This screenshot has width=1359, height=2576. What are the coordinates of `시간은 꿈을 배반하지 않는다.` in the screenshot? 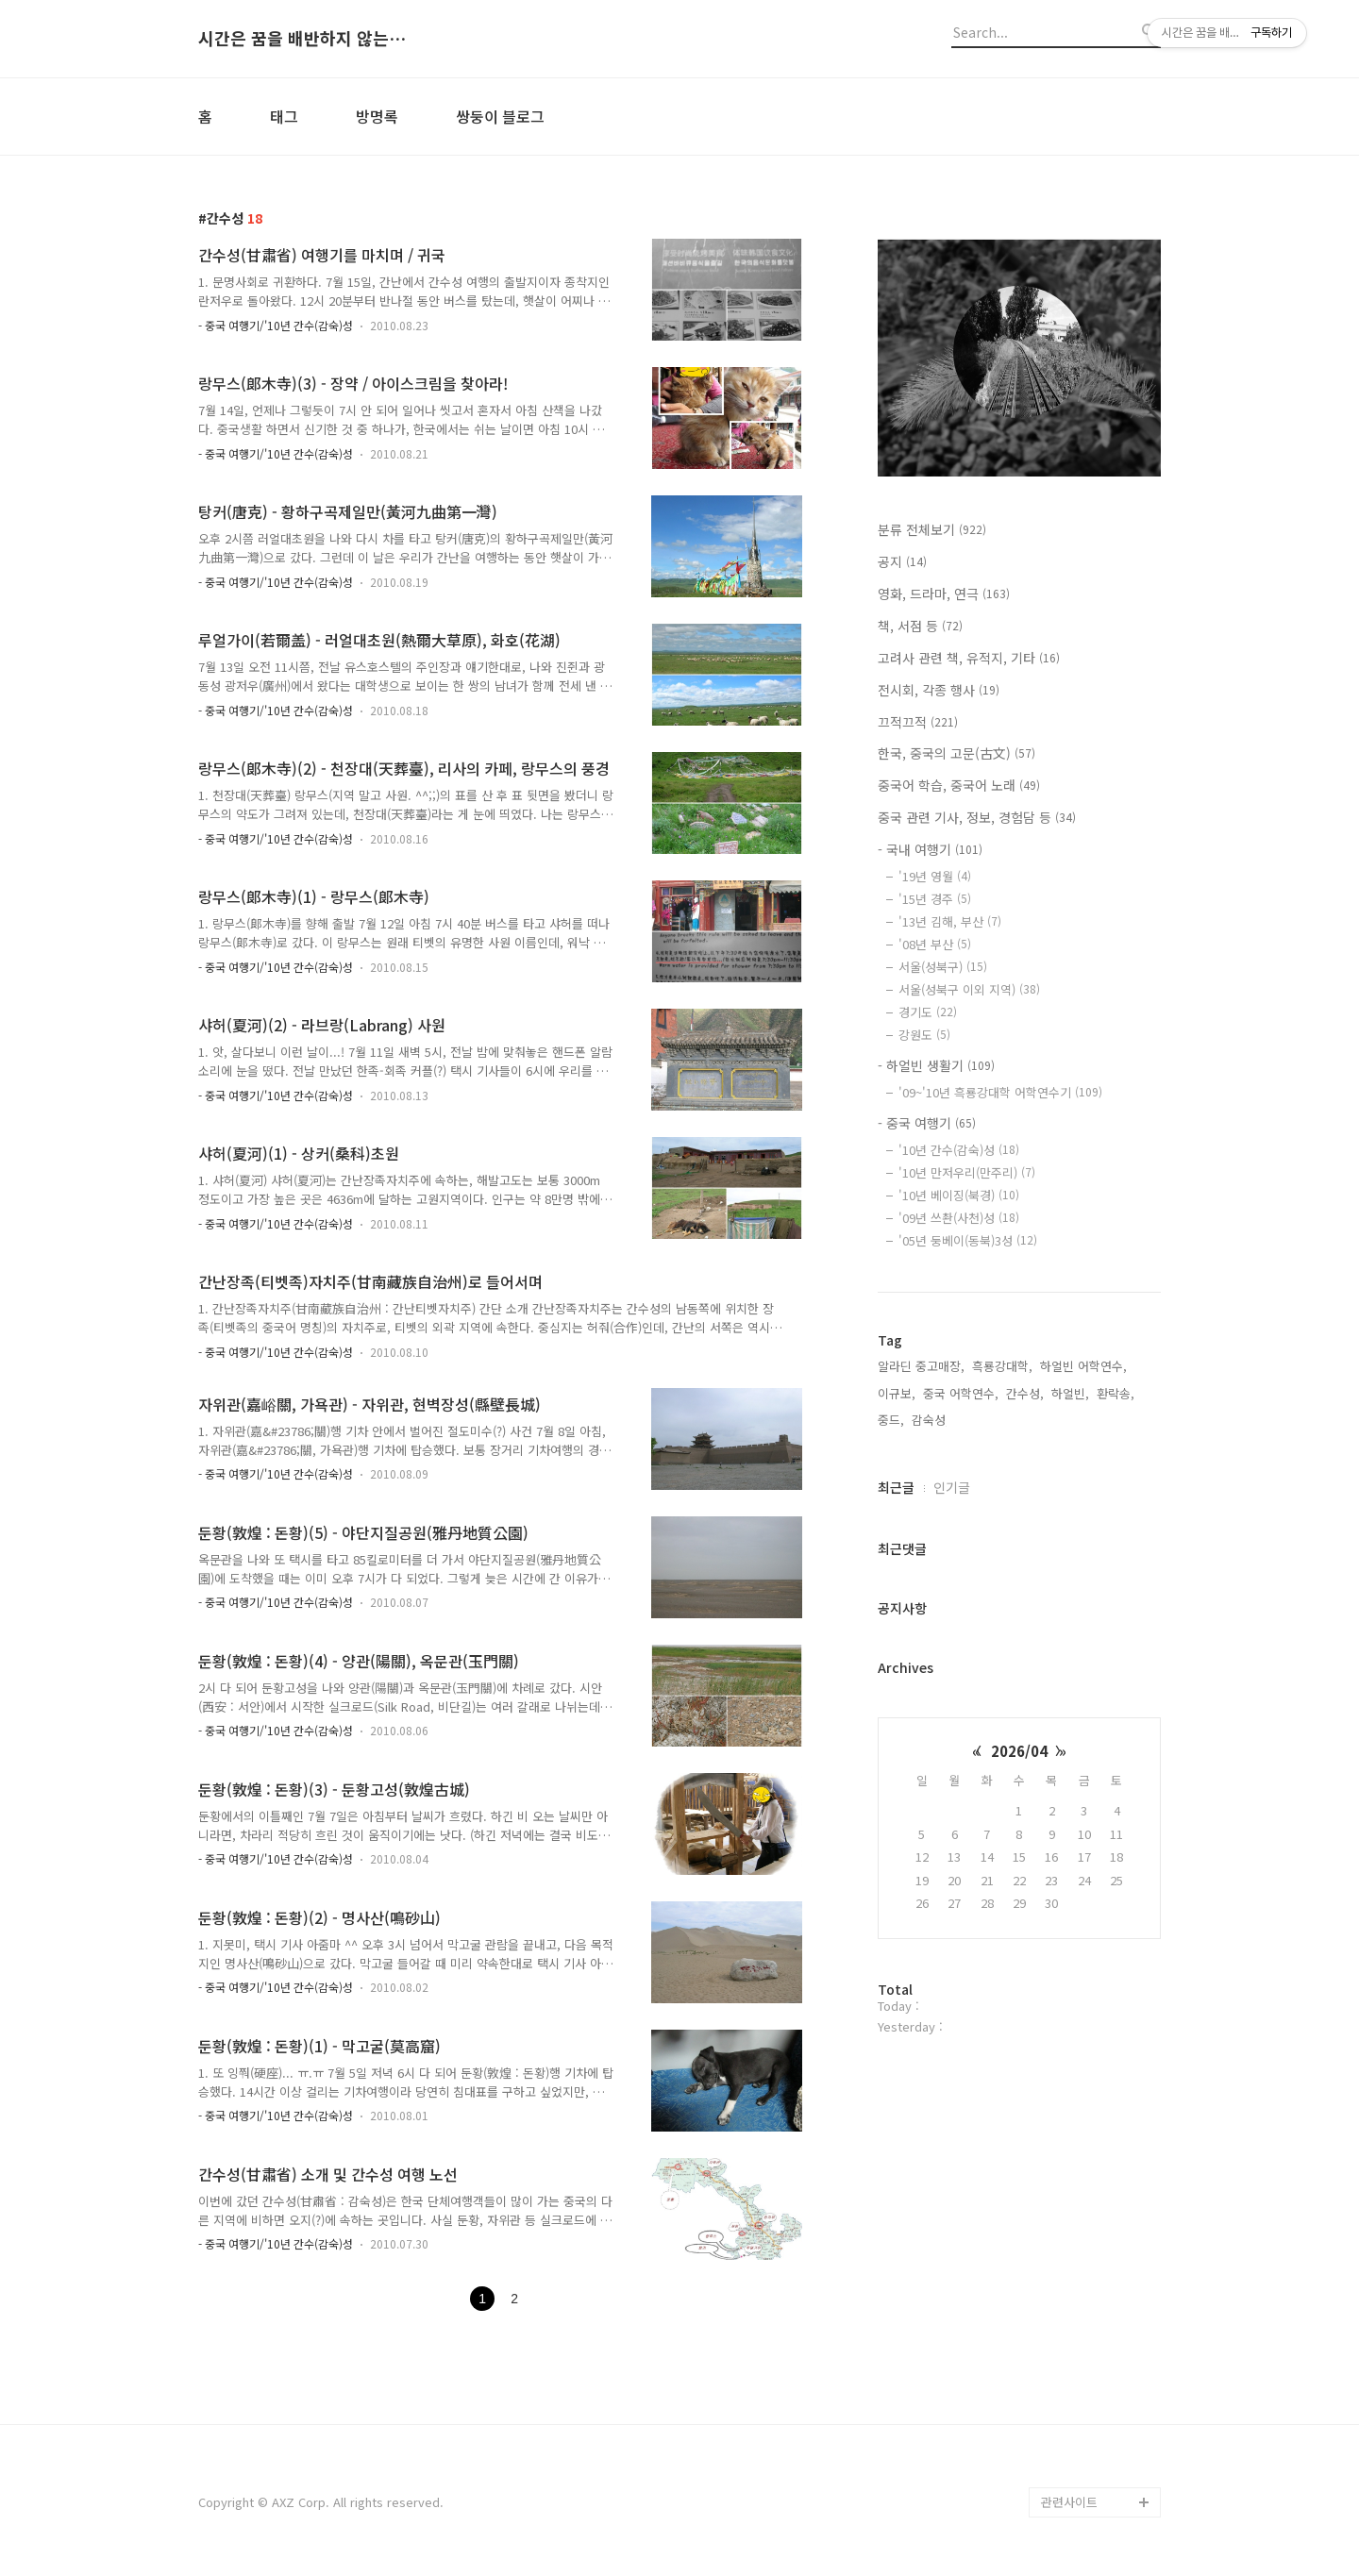 It's located at (302, 38).